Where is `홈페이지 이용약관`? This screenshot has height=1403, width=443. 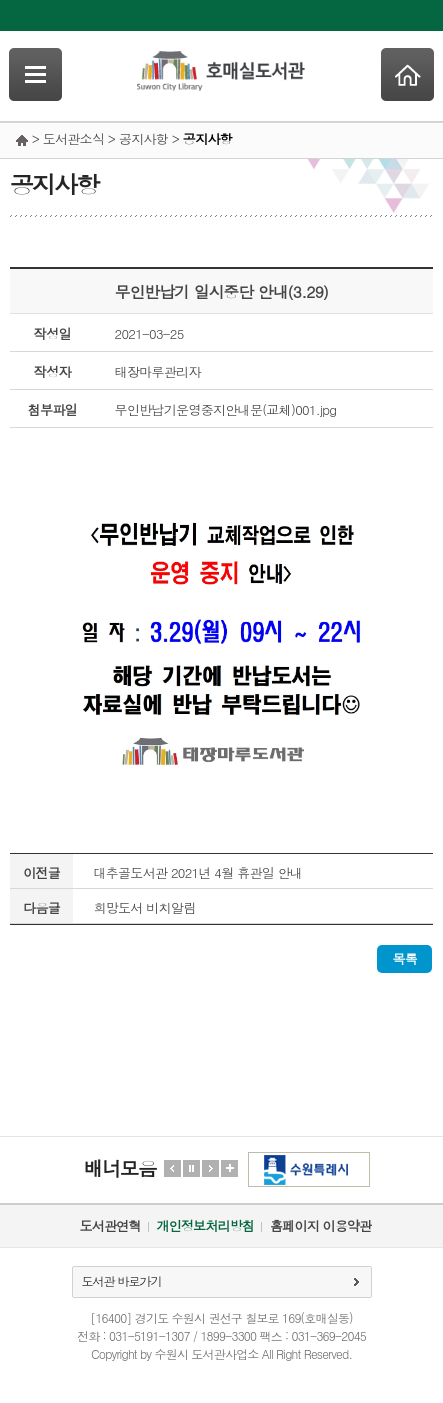 홈페이지 이용약관 is located at coordinates (320, 1225).